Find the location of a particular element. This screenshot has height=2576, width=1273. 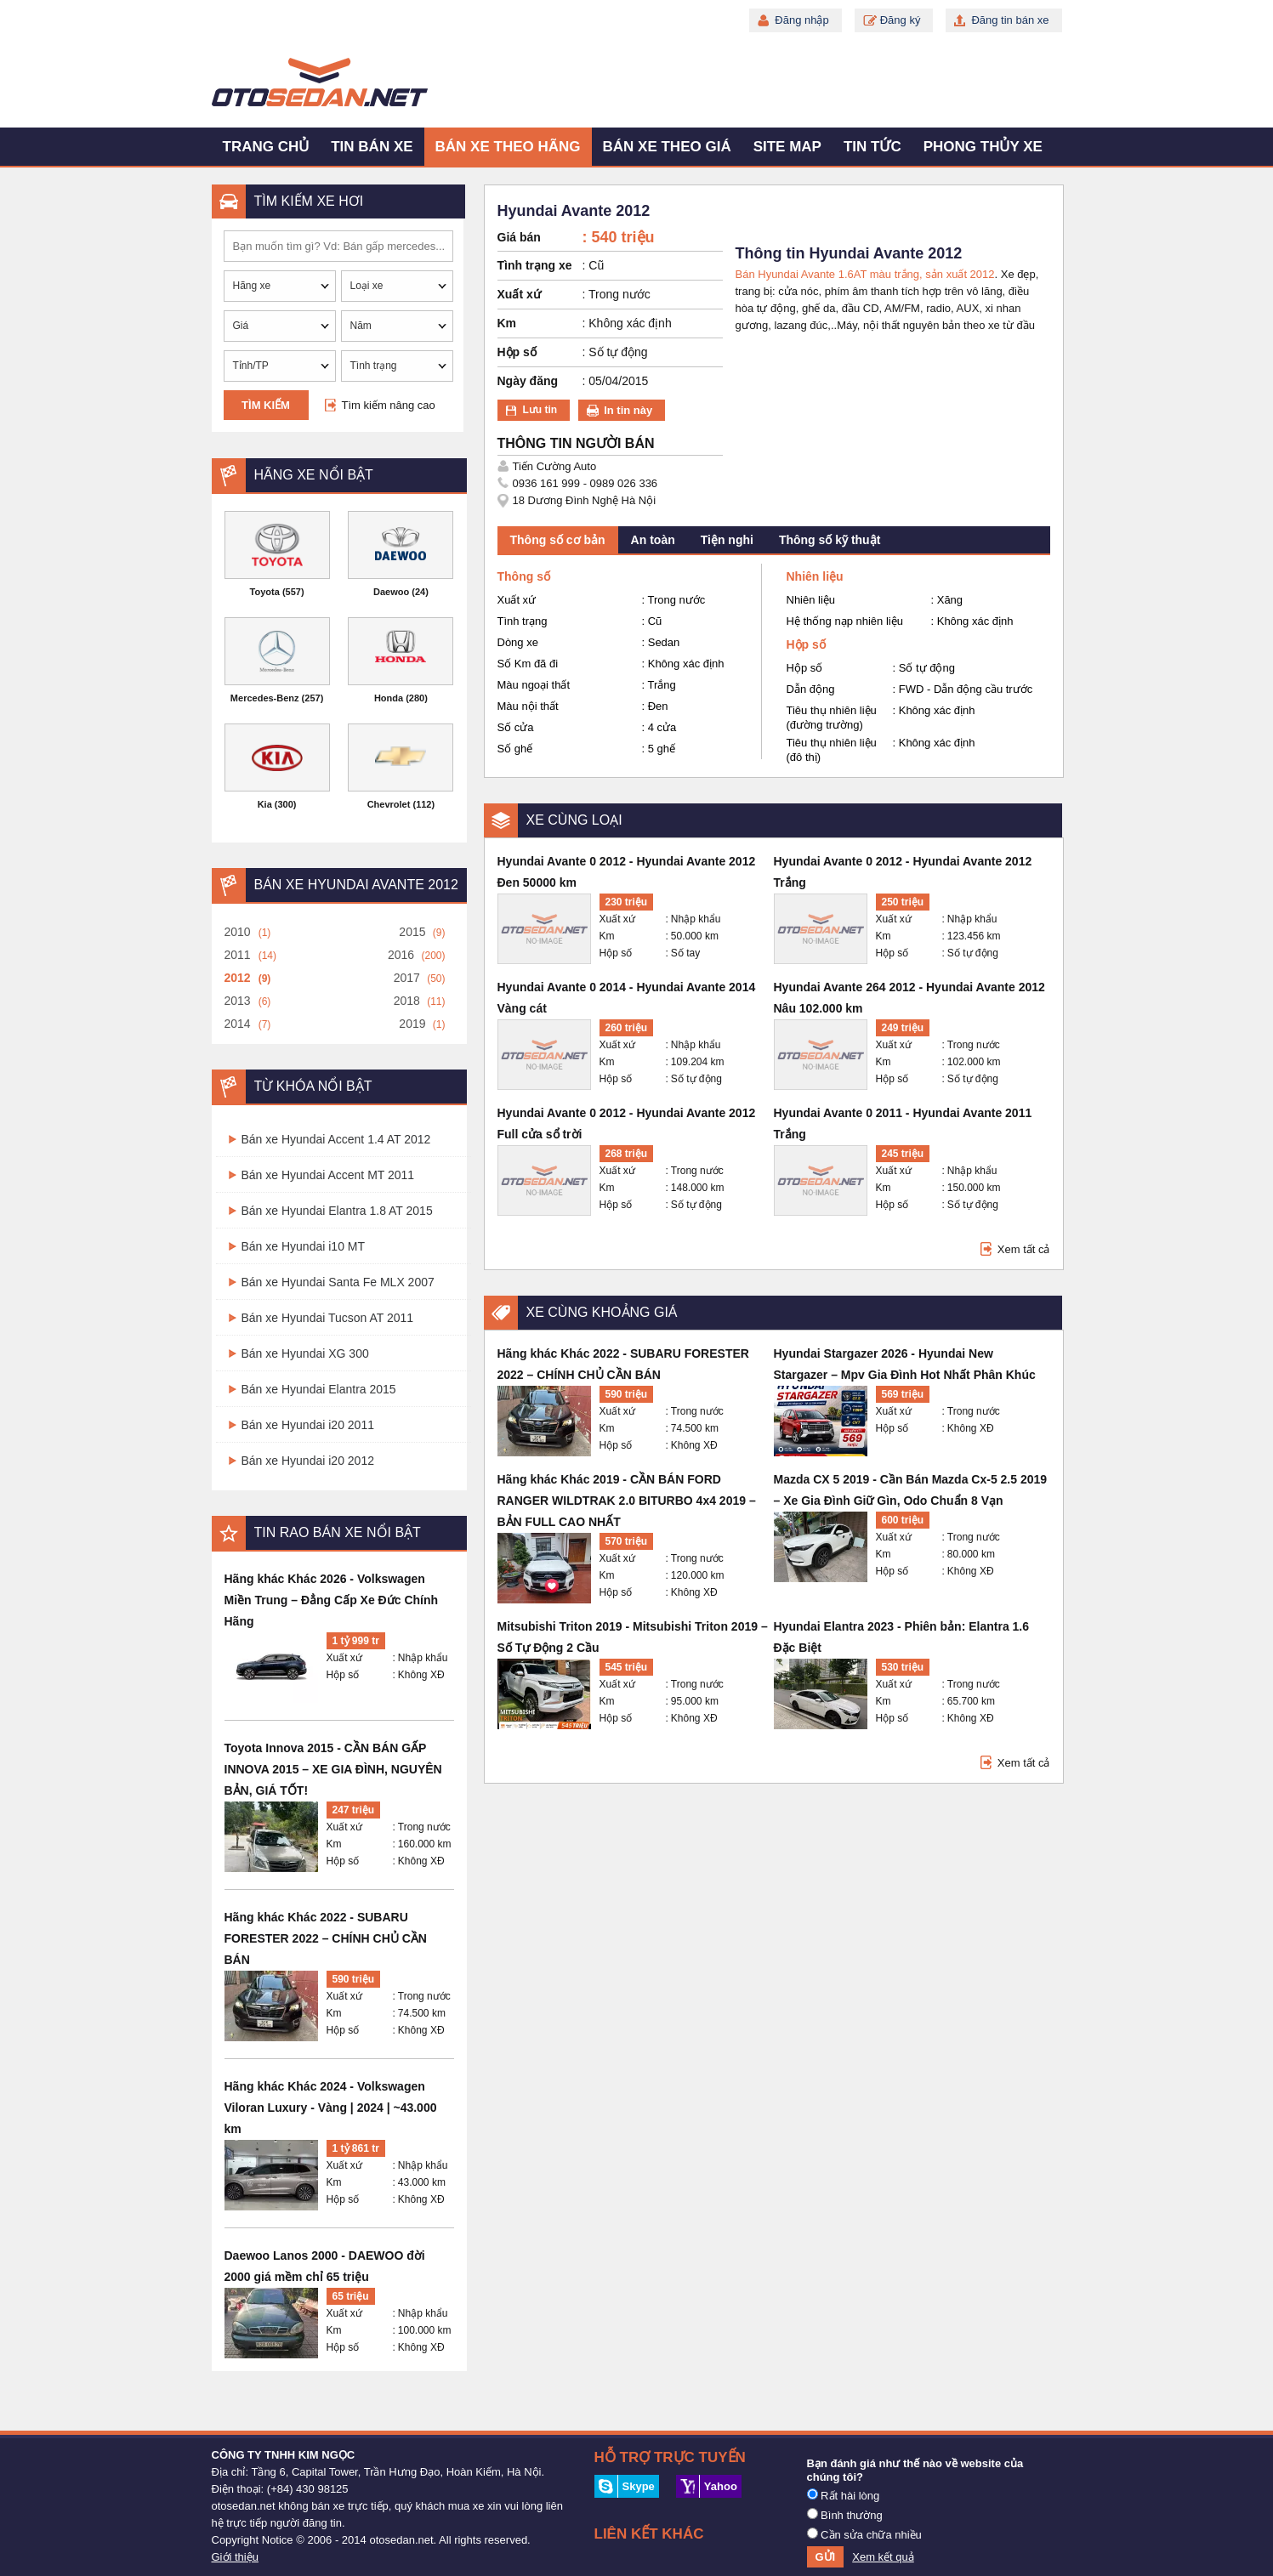

Tình trạng is located at coordinates (522, 621).